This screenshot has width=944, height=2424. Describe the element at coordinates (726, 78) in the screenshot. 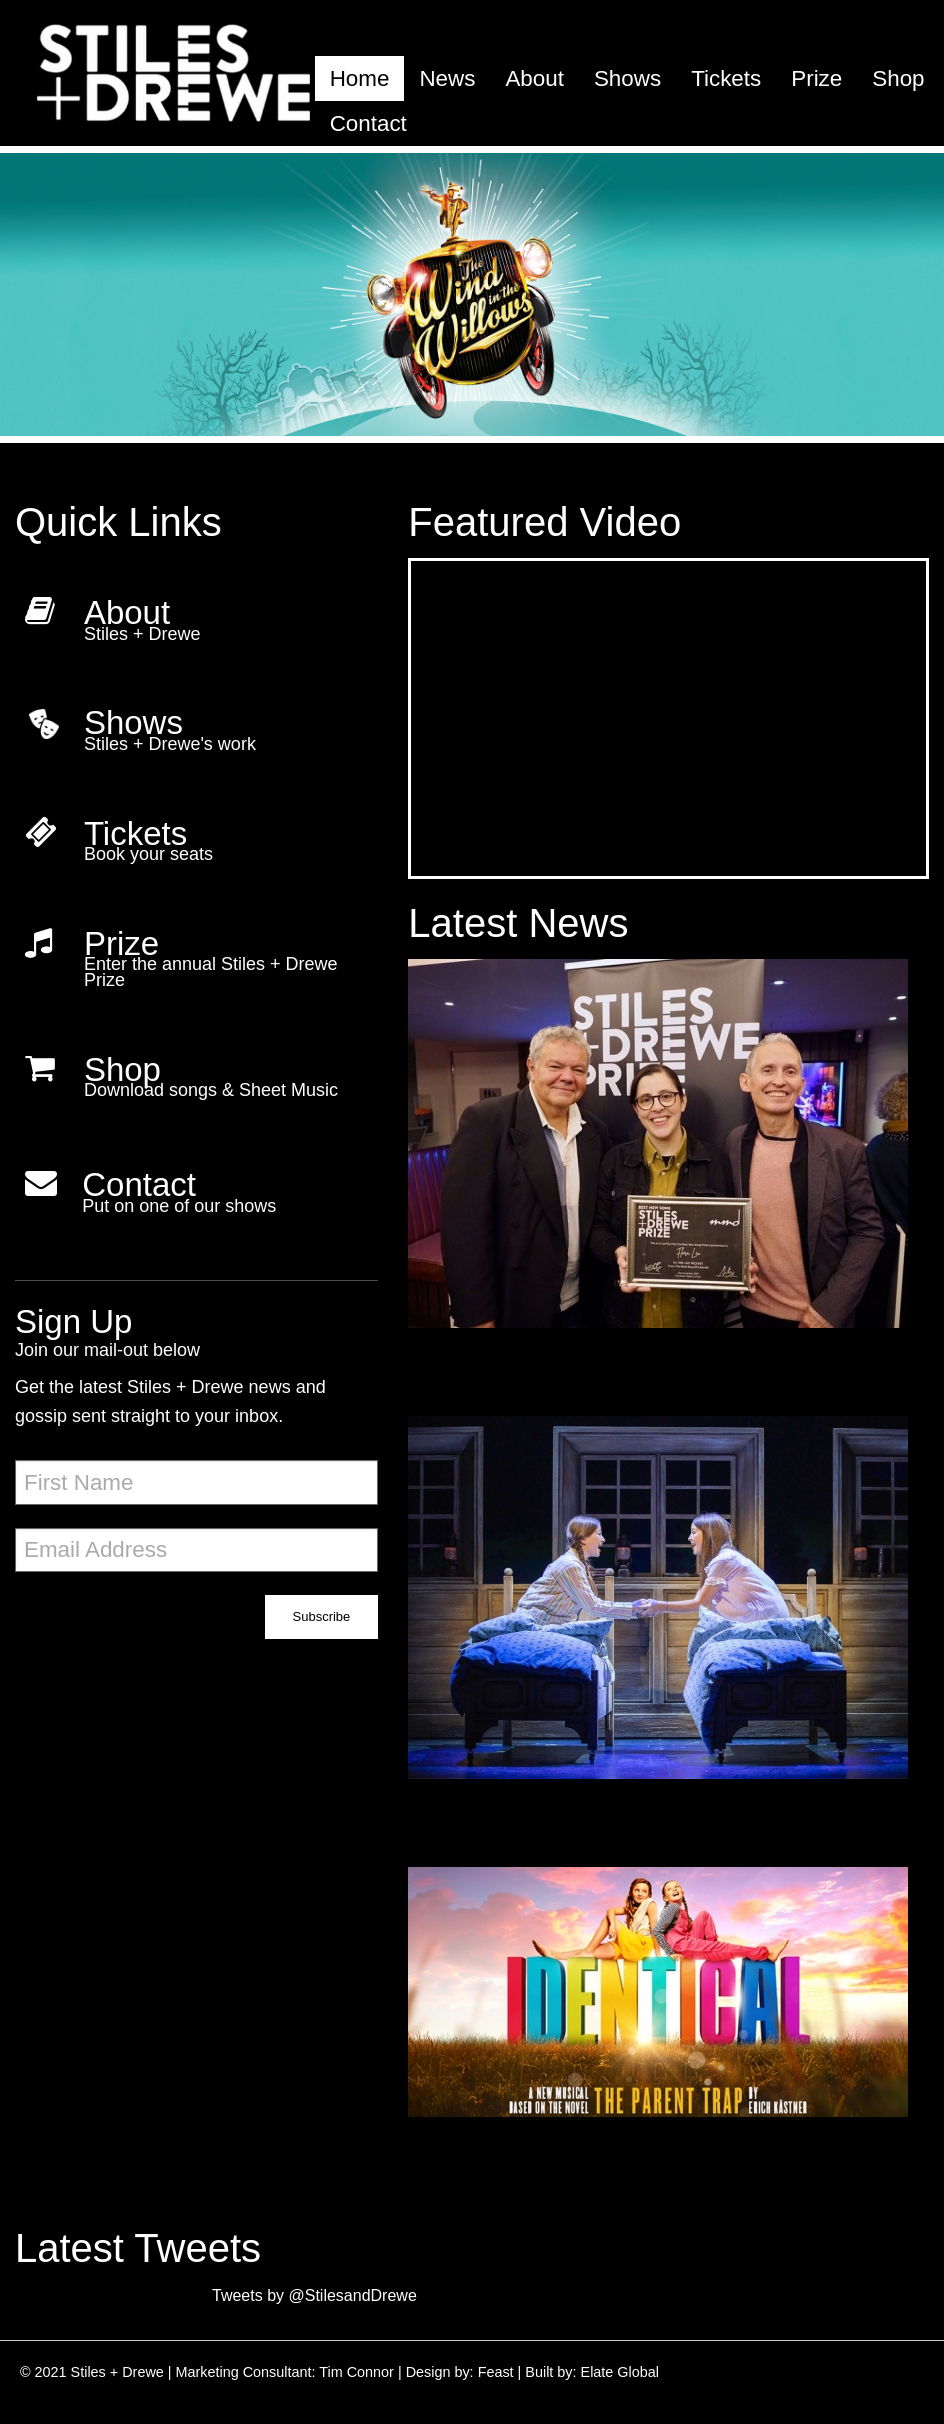

I see `Tickets` at that location.